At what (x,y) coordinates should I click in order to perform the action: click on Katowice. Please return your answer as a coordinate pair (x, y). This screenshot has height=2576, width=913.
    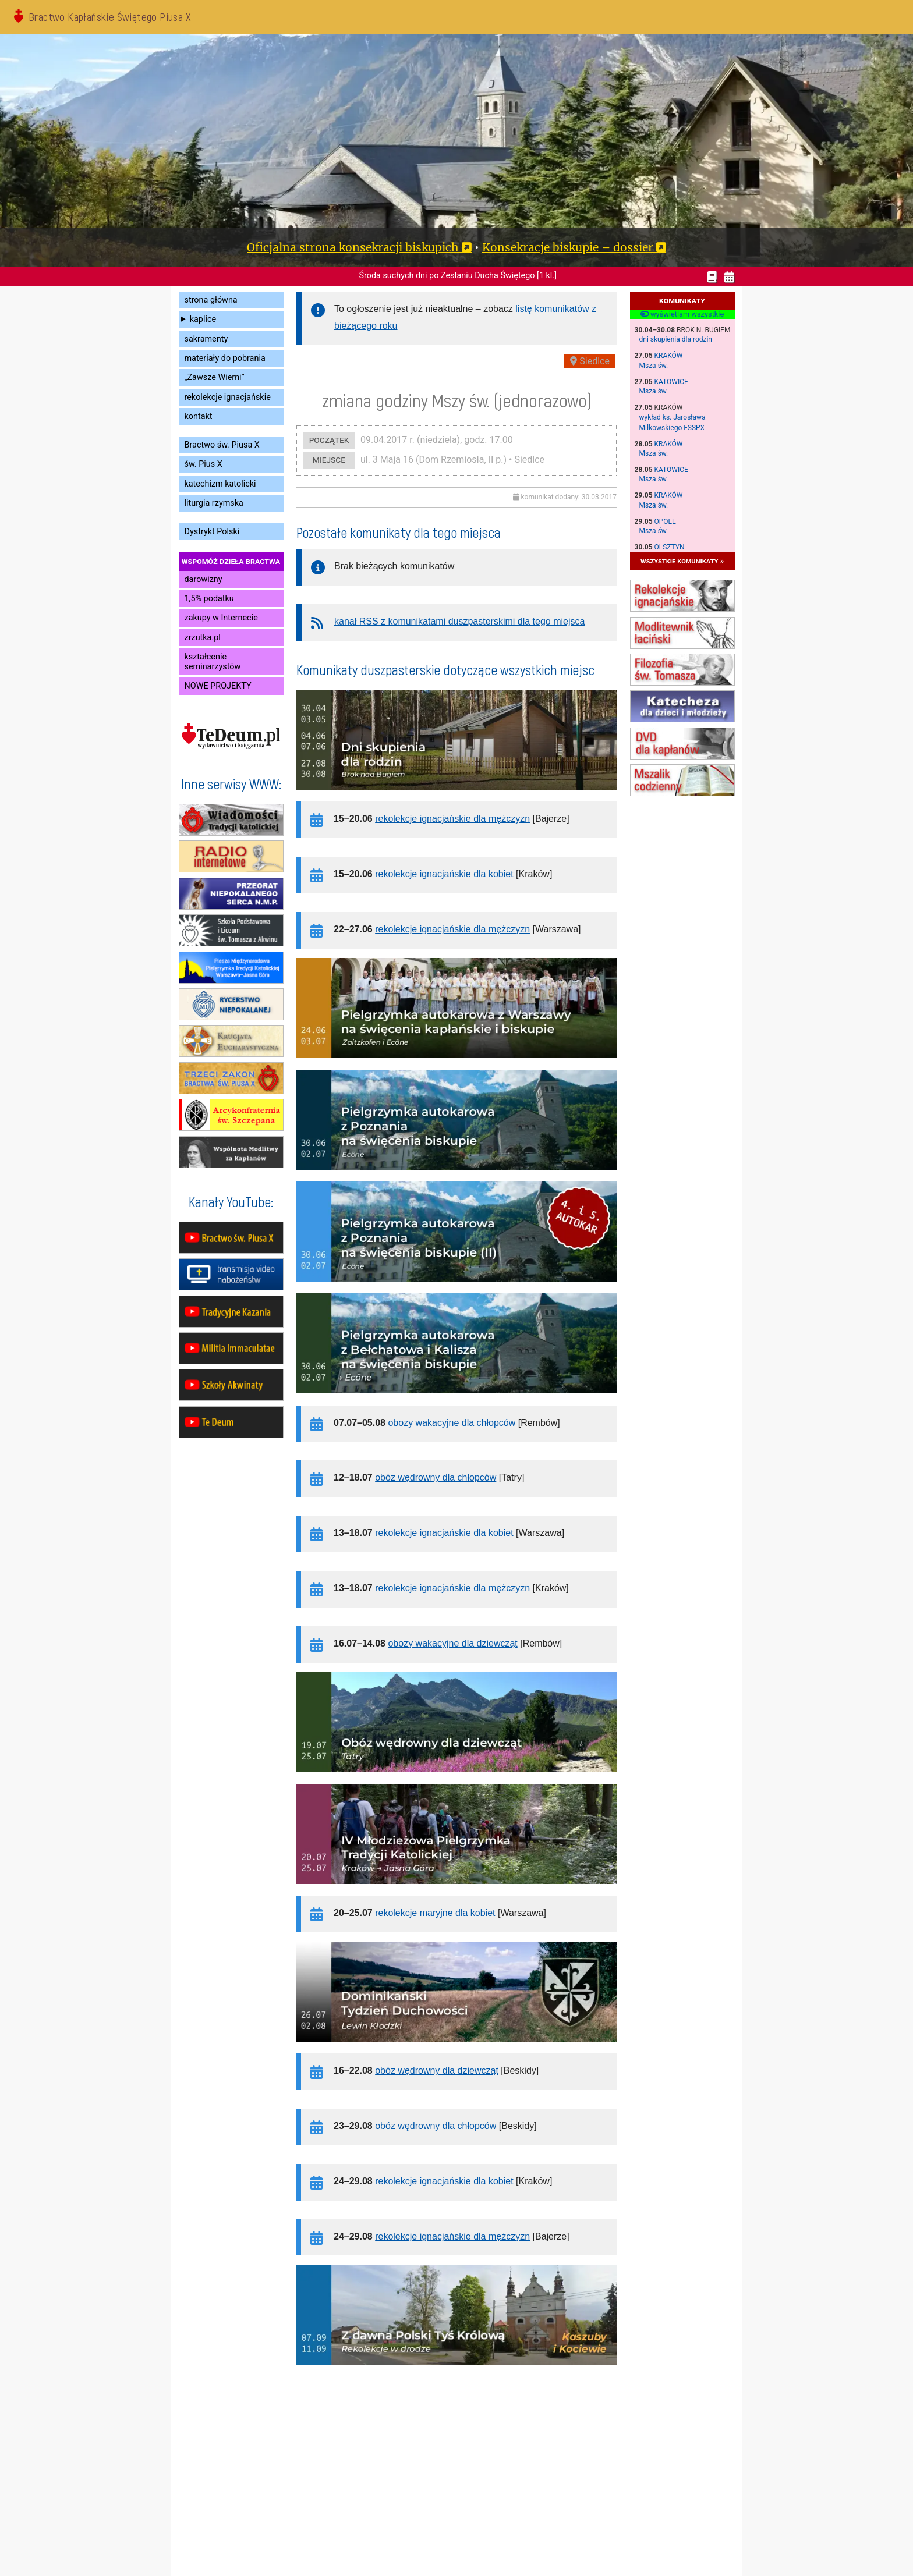
    Looking at the image, I should click on (671, 382).